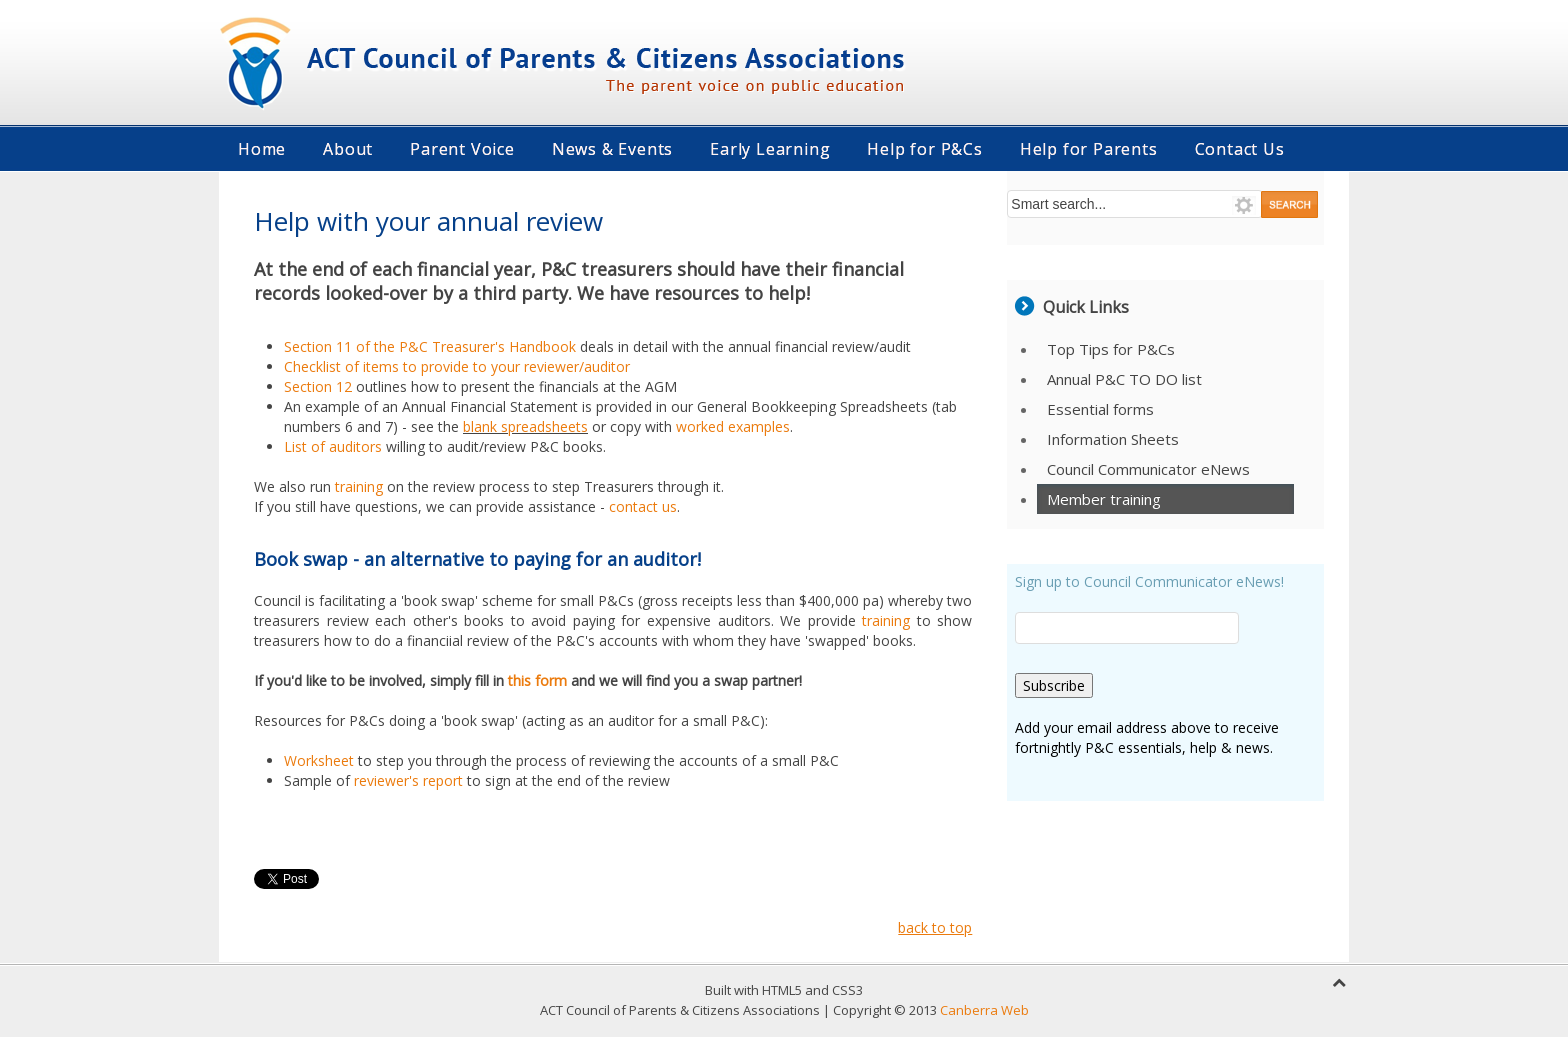 This screenshot has width=1568, height=1037. Describe the element at coordinates (359, 486) in the screenshot. I see `training` at that location.